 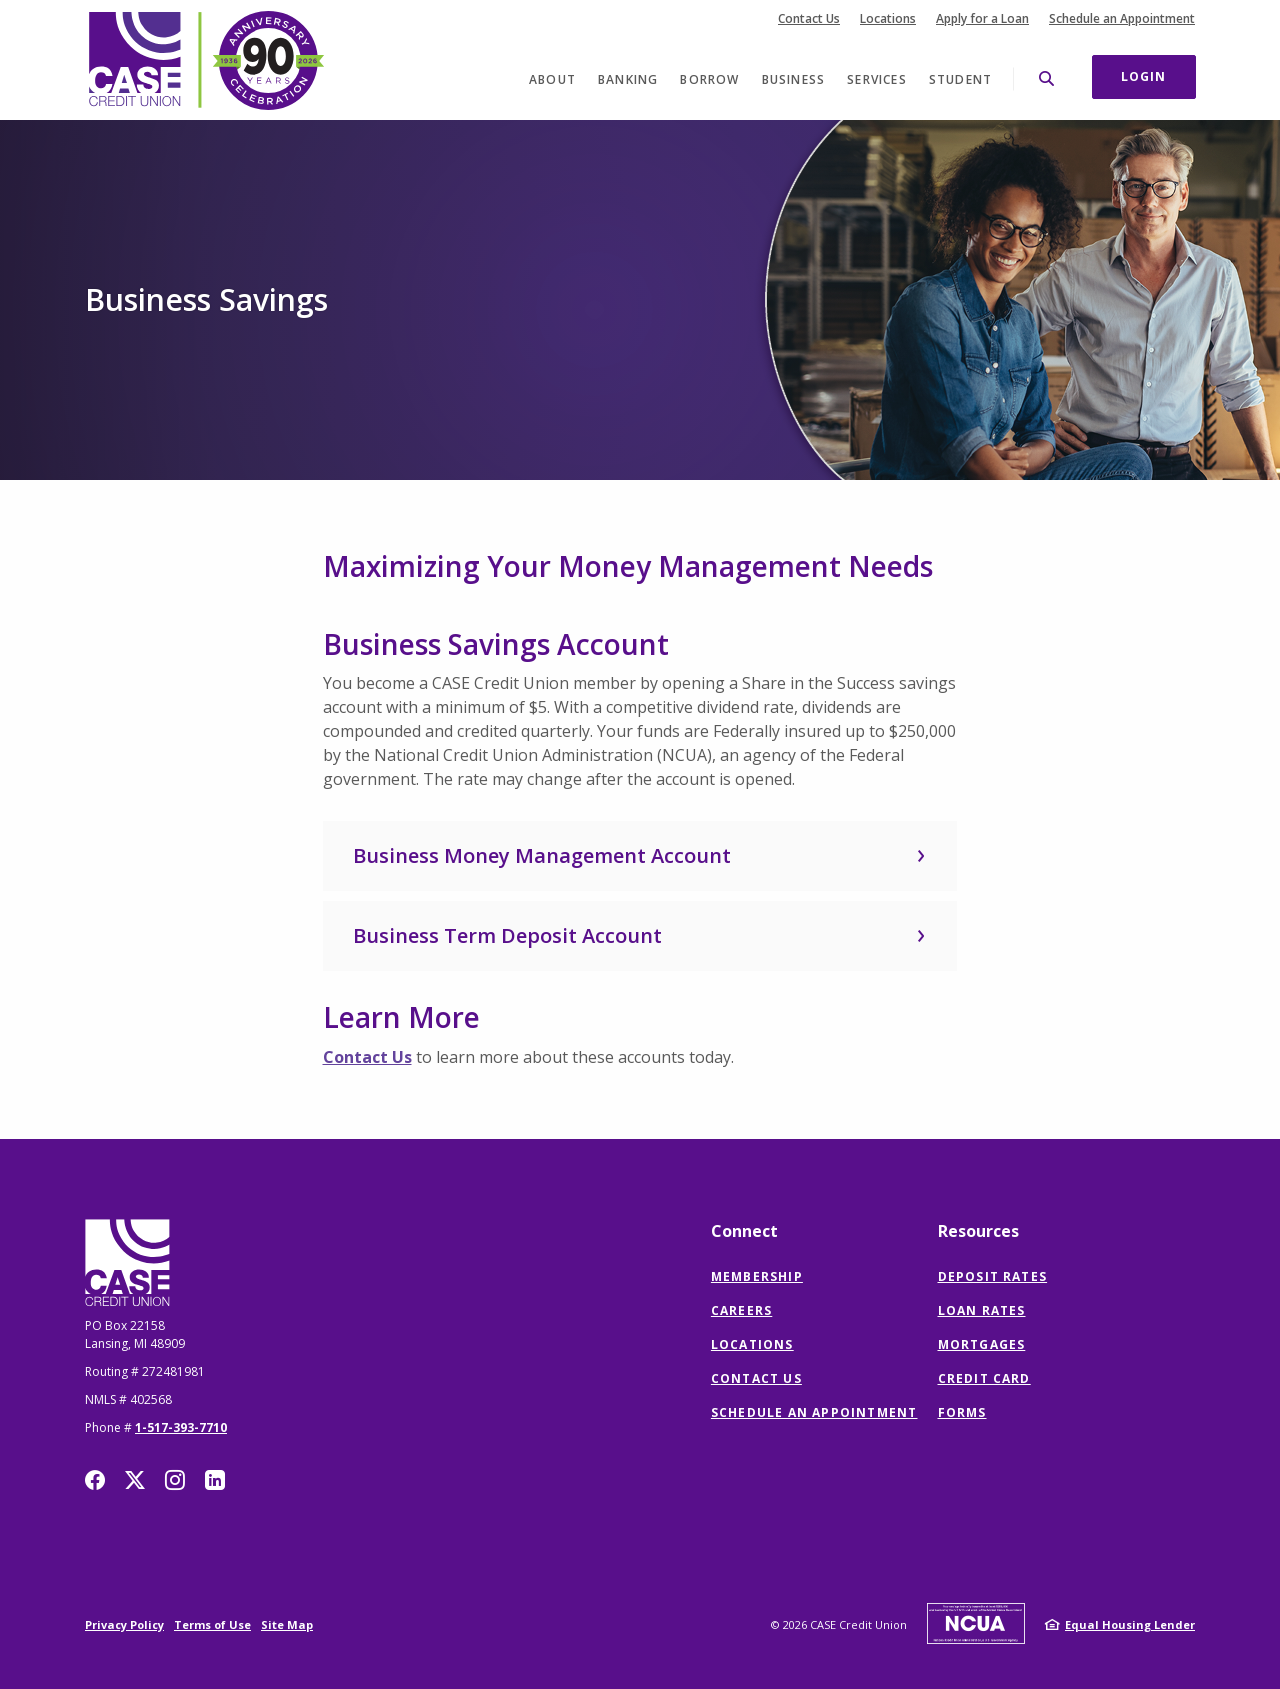 I want to click on LinkedIn, so click(x=215, y=1480).